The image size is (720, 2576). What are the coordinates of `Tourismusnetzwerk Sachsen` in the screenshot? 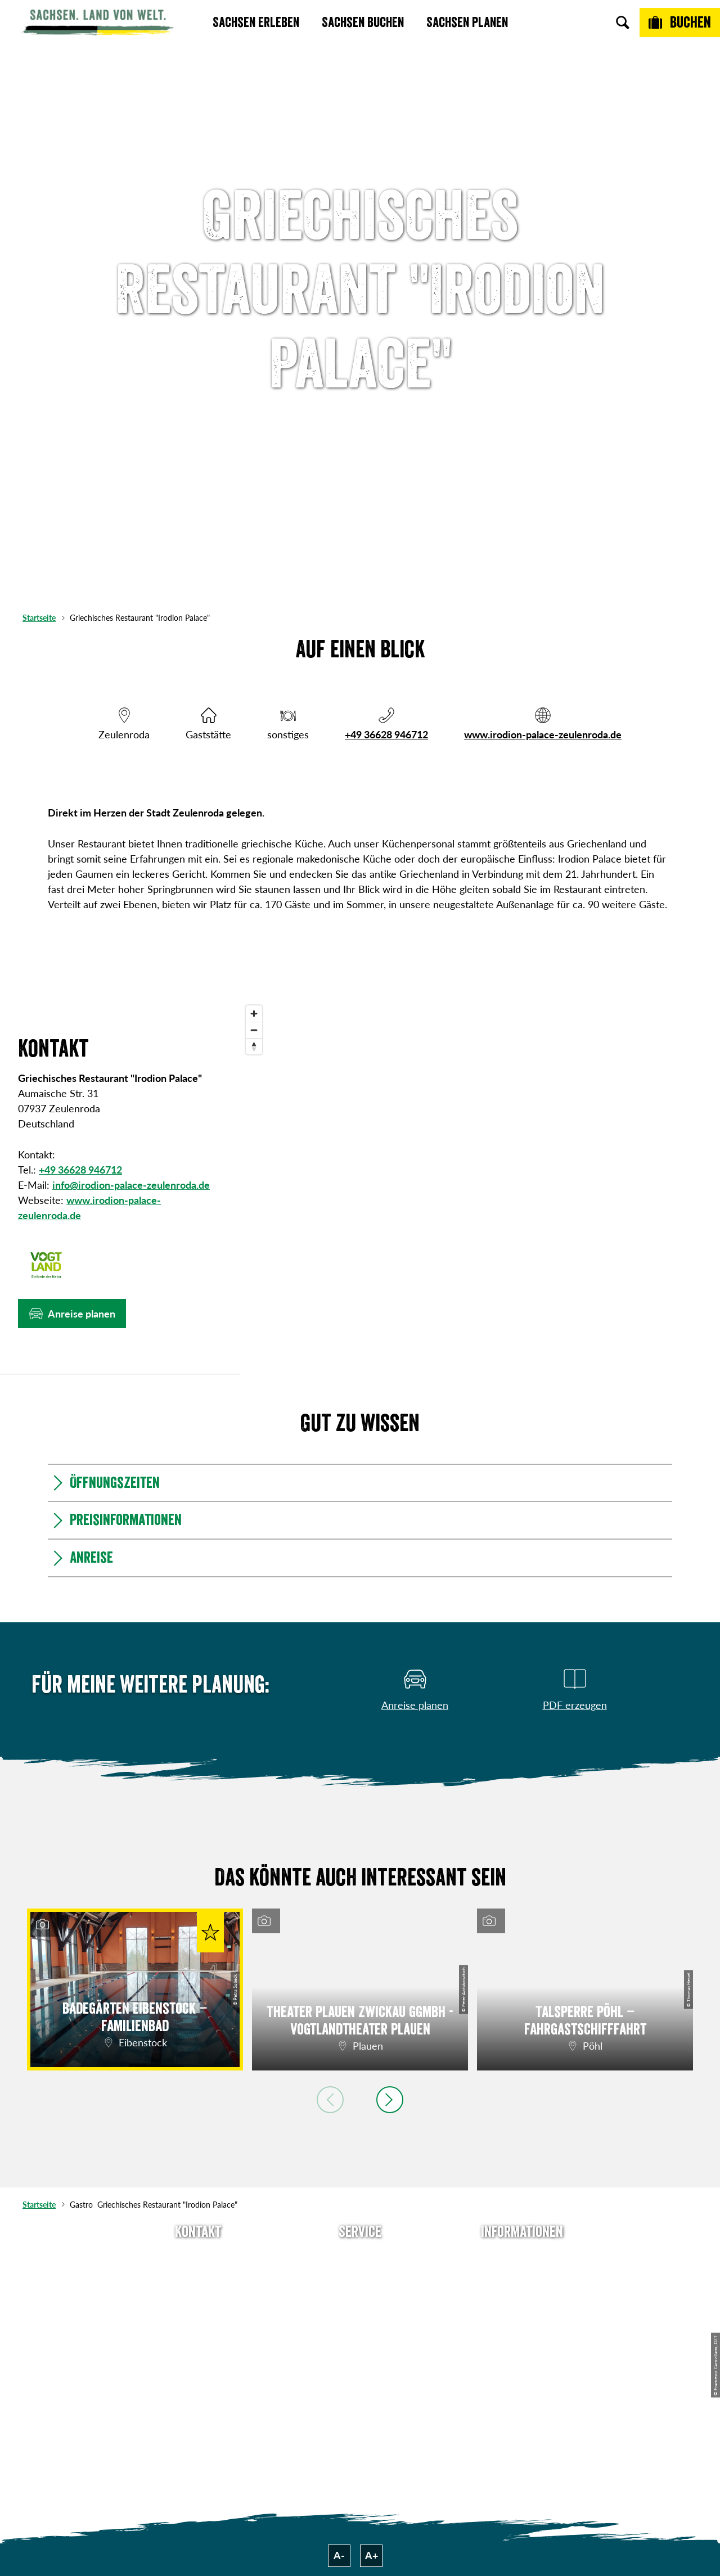 It's located at (522, 2346).